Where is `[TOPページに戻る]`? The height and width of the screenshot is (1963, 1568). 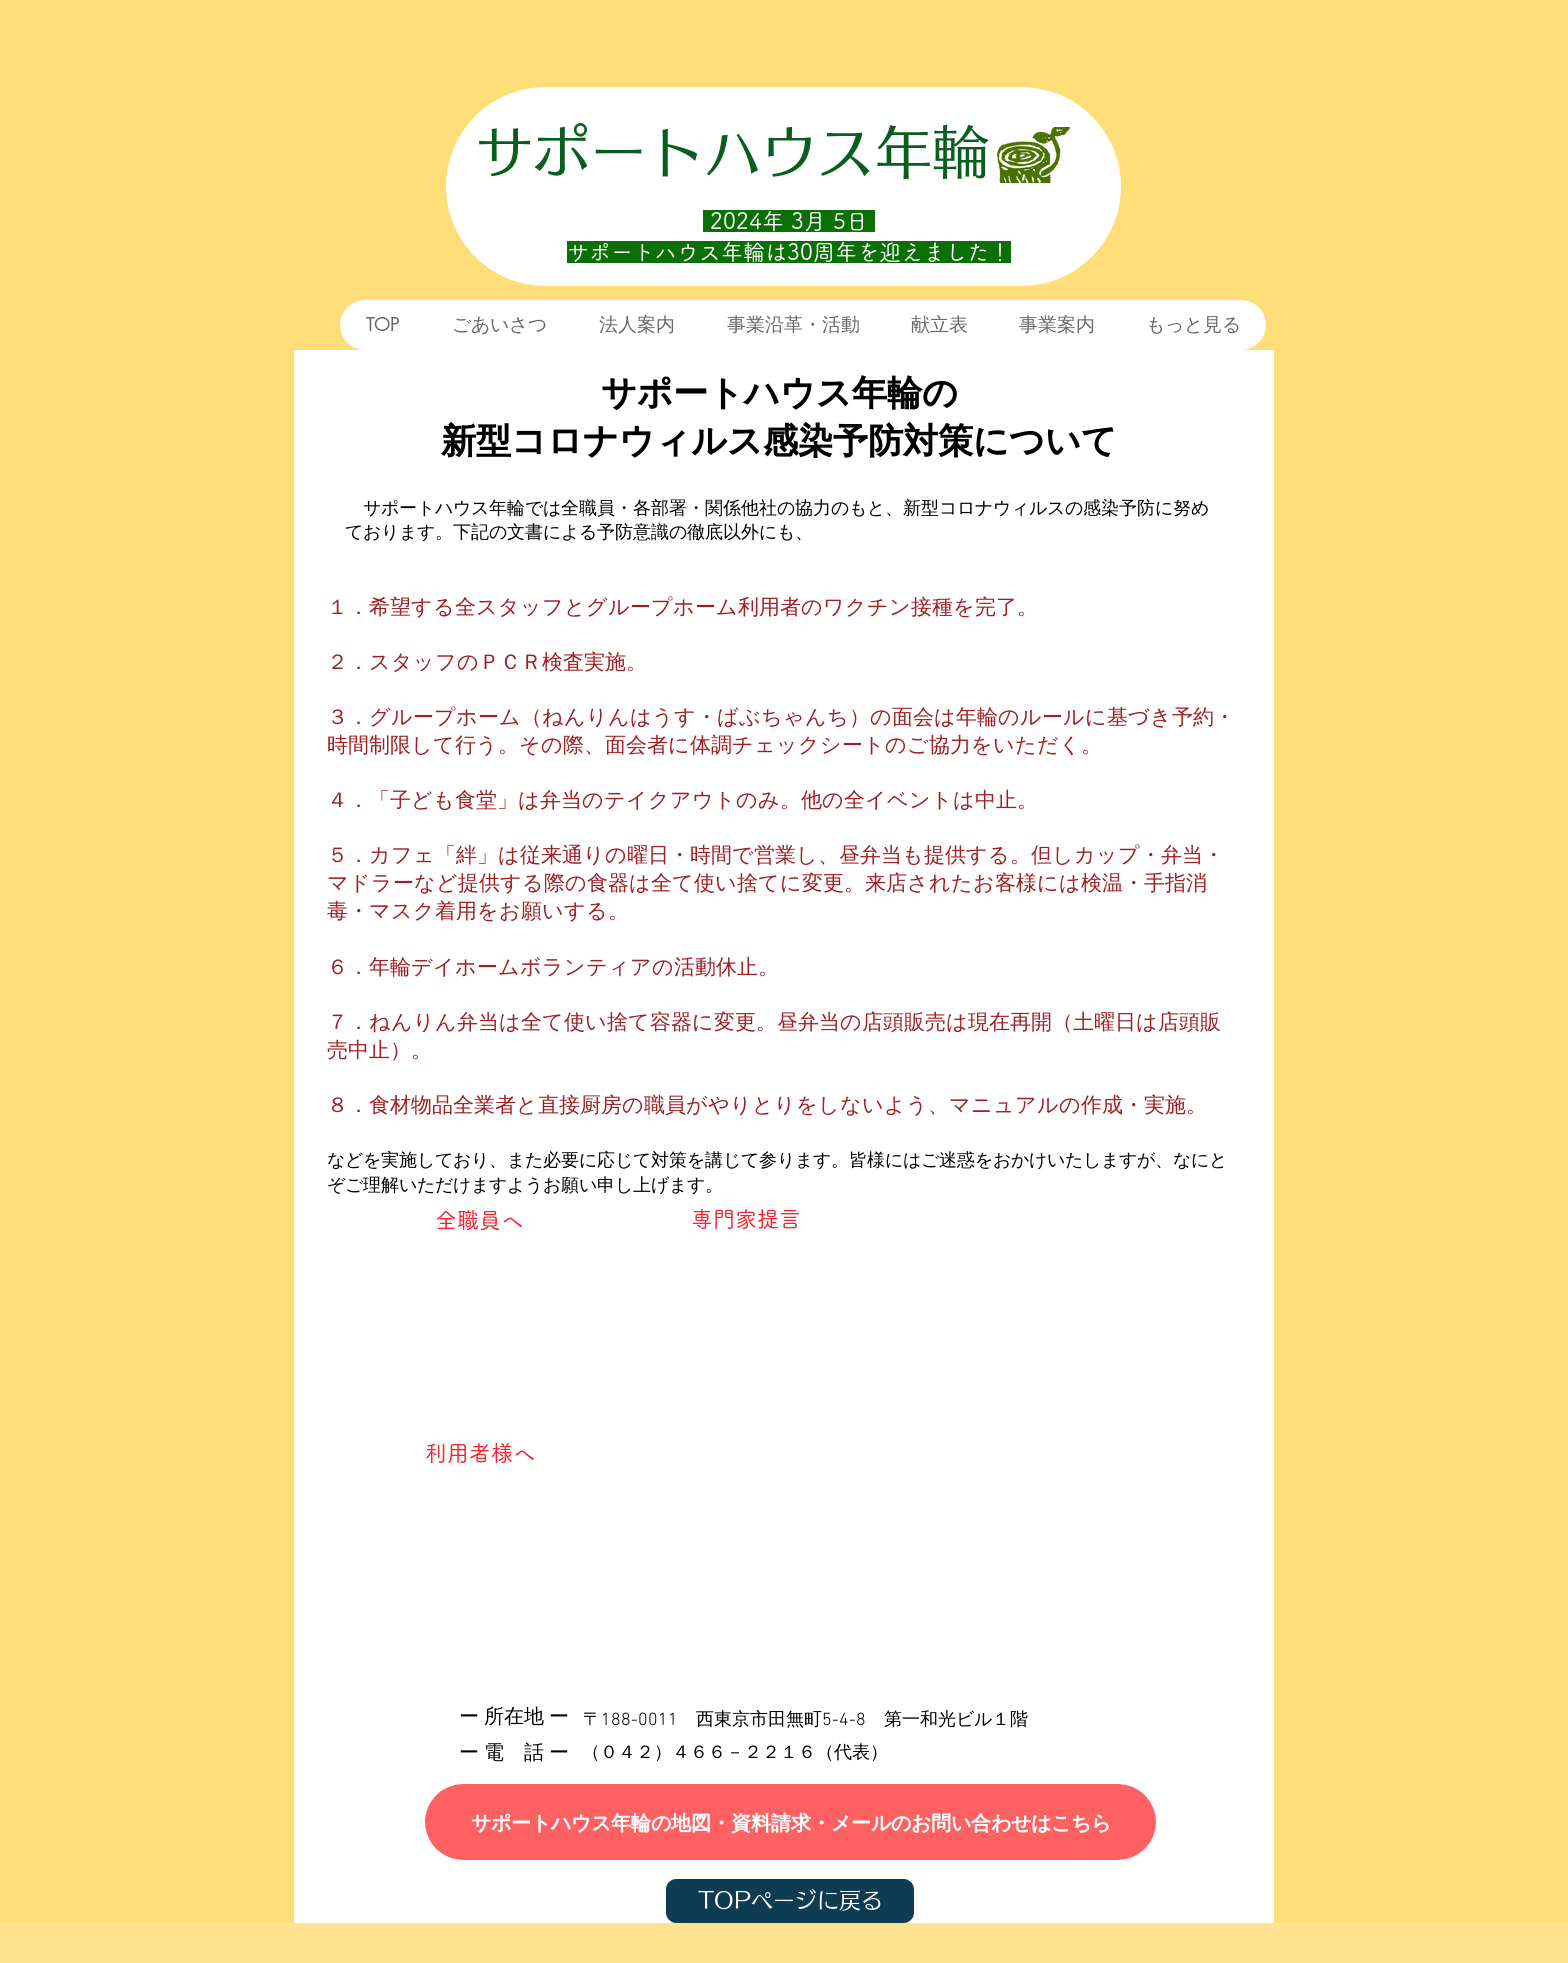
[TOPページに戻る] is located at coordinates (790, 1901).